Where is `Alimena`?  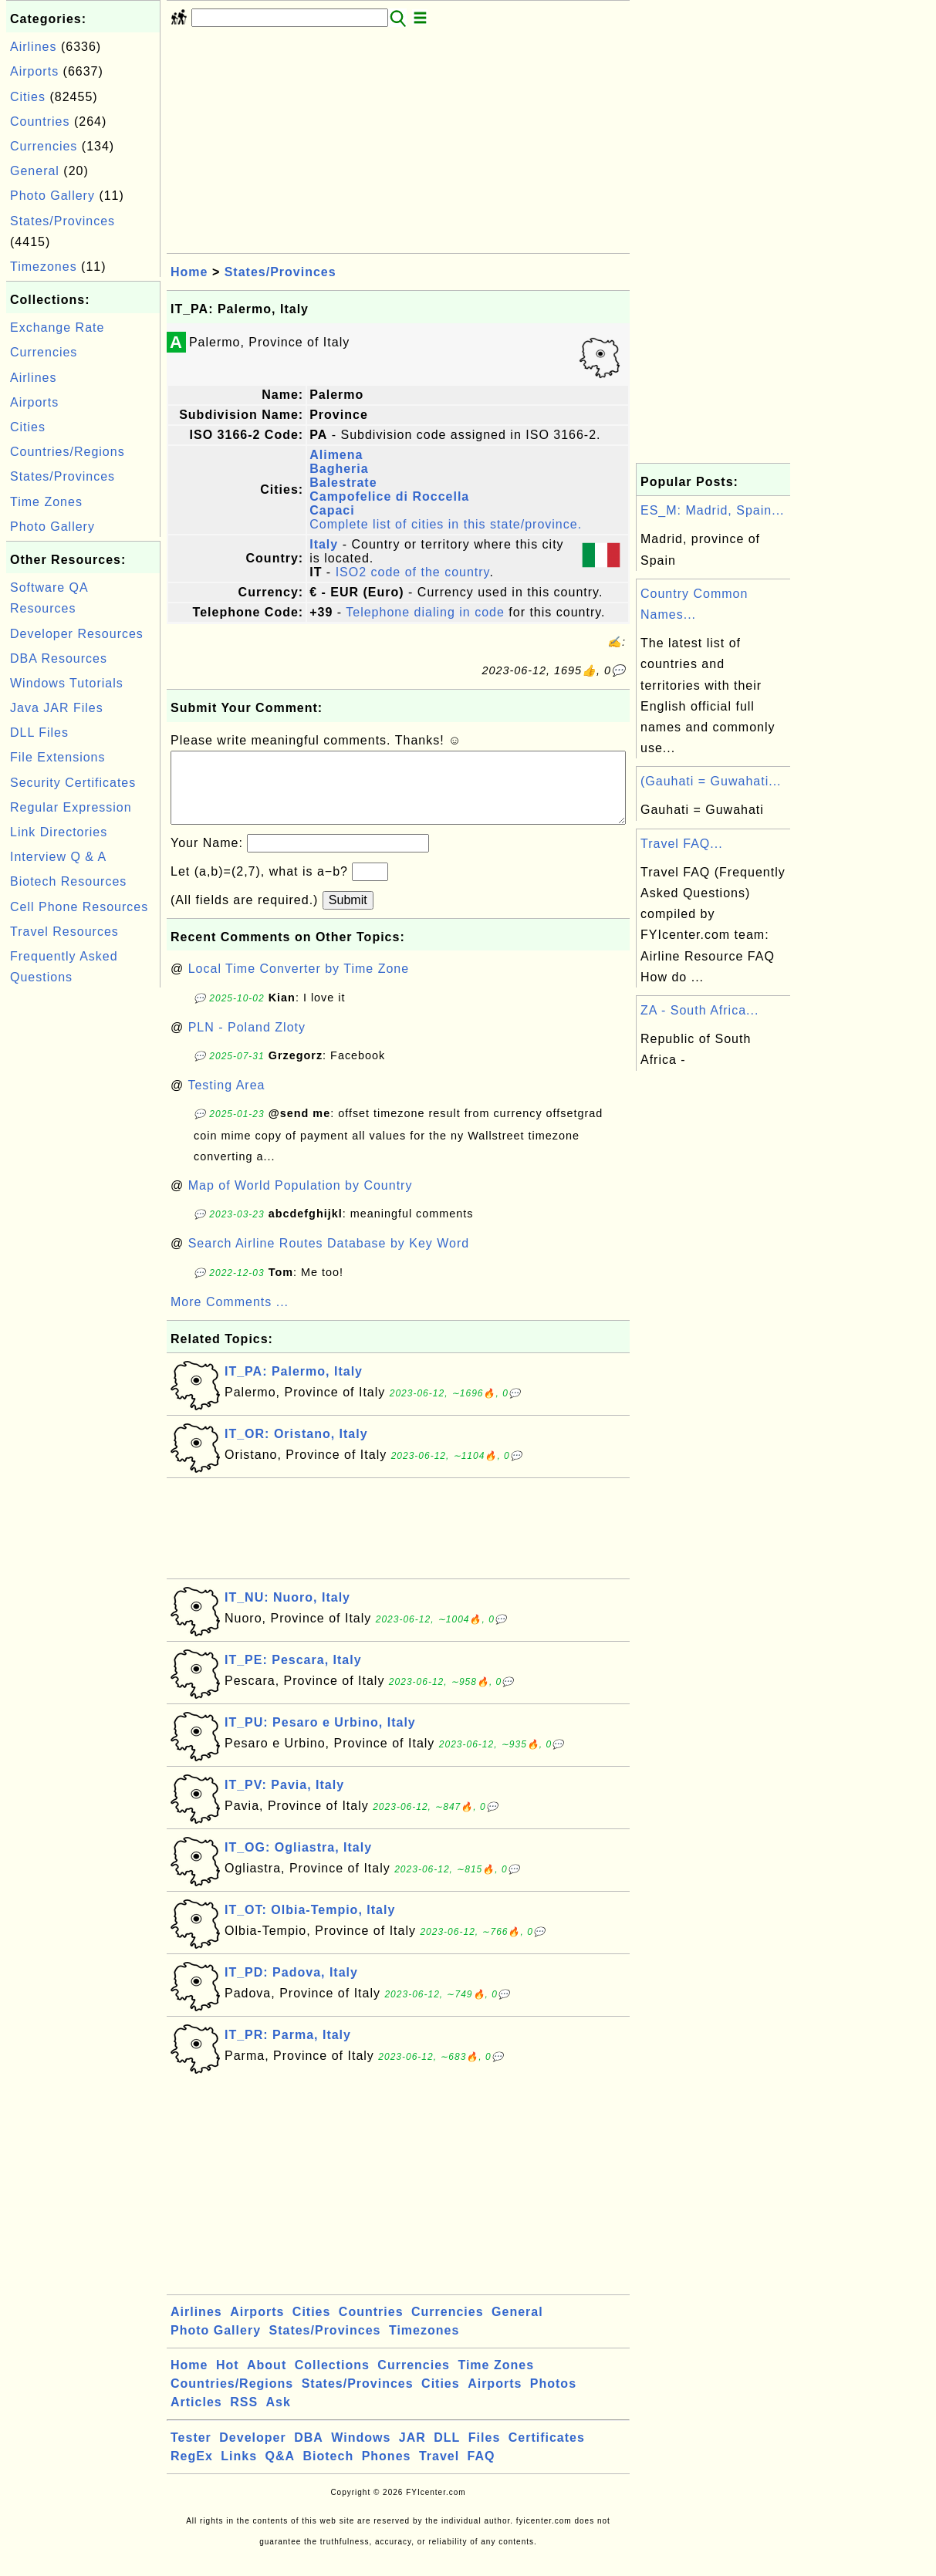 Alimena is located at coordinates (336, 454).